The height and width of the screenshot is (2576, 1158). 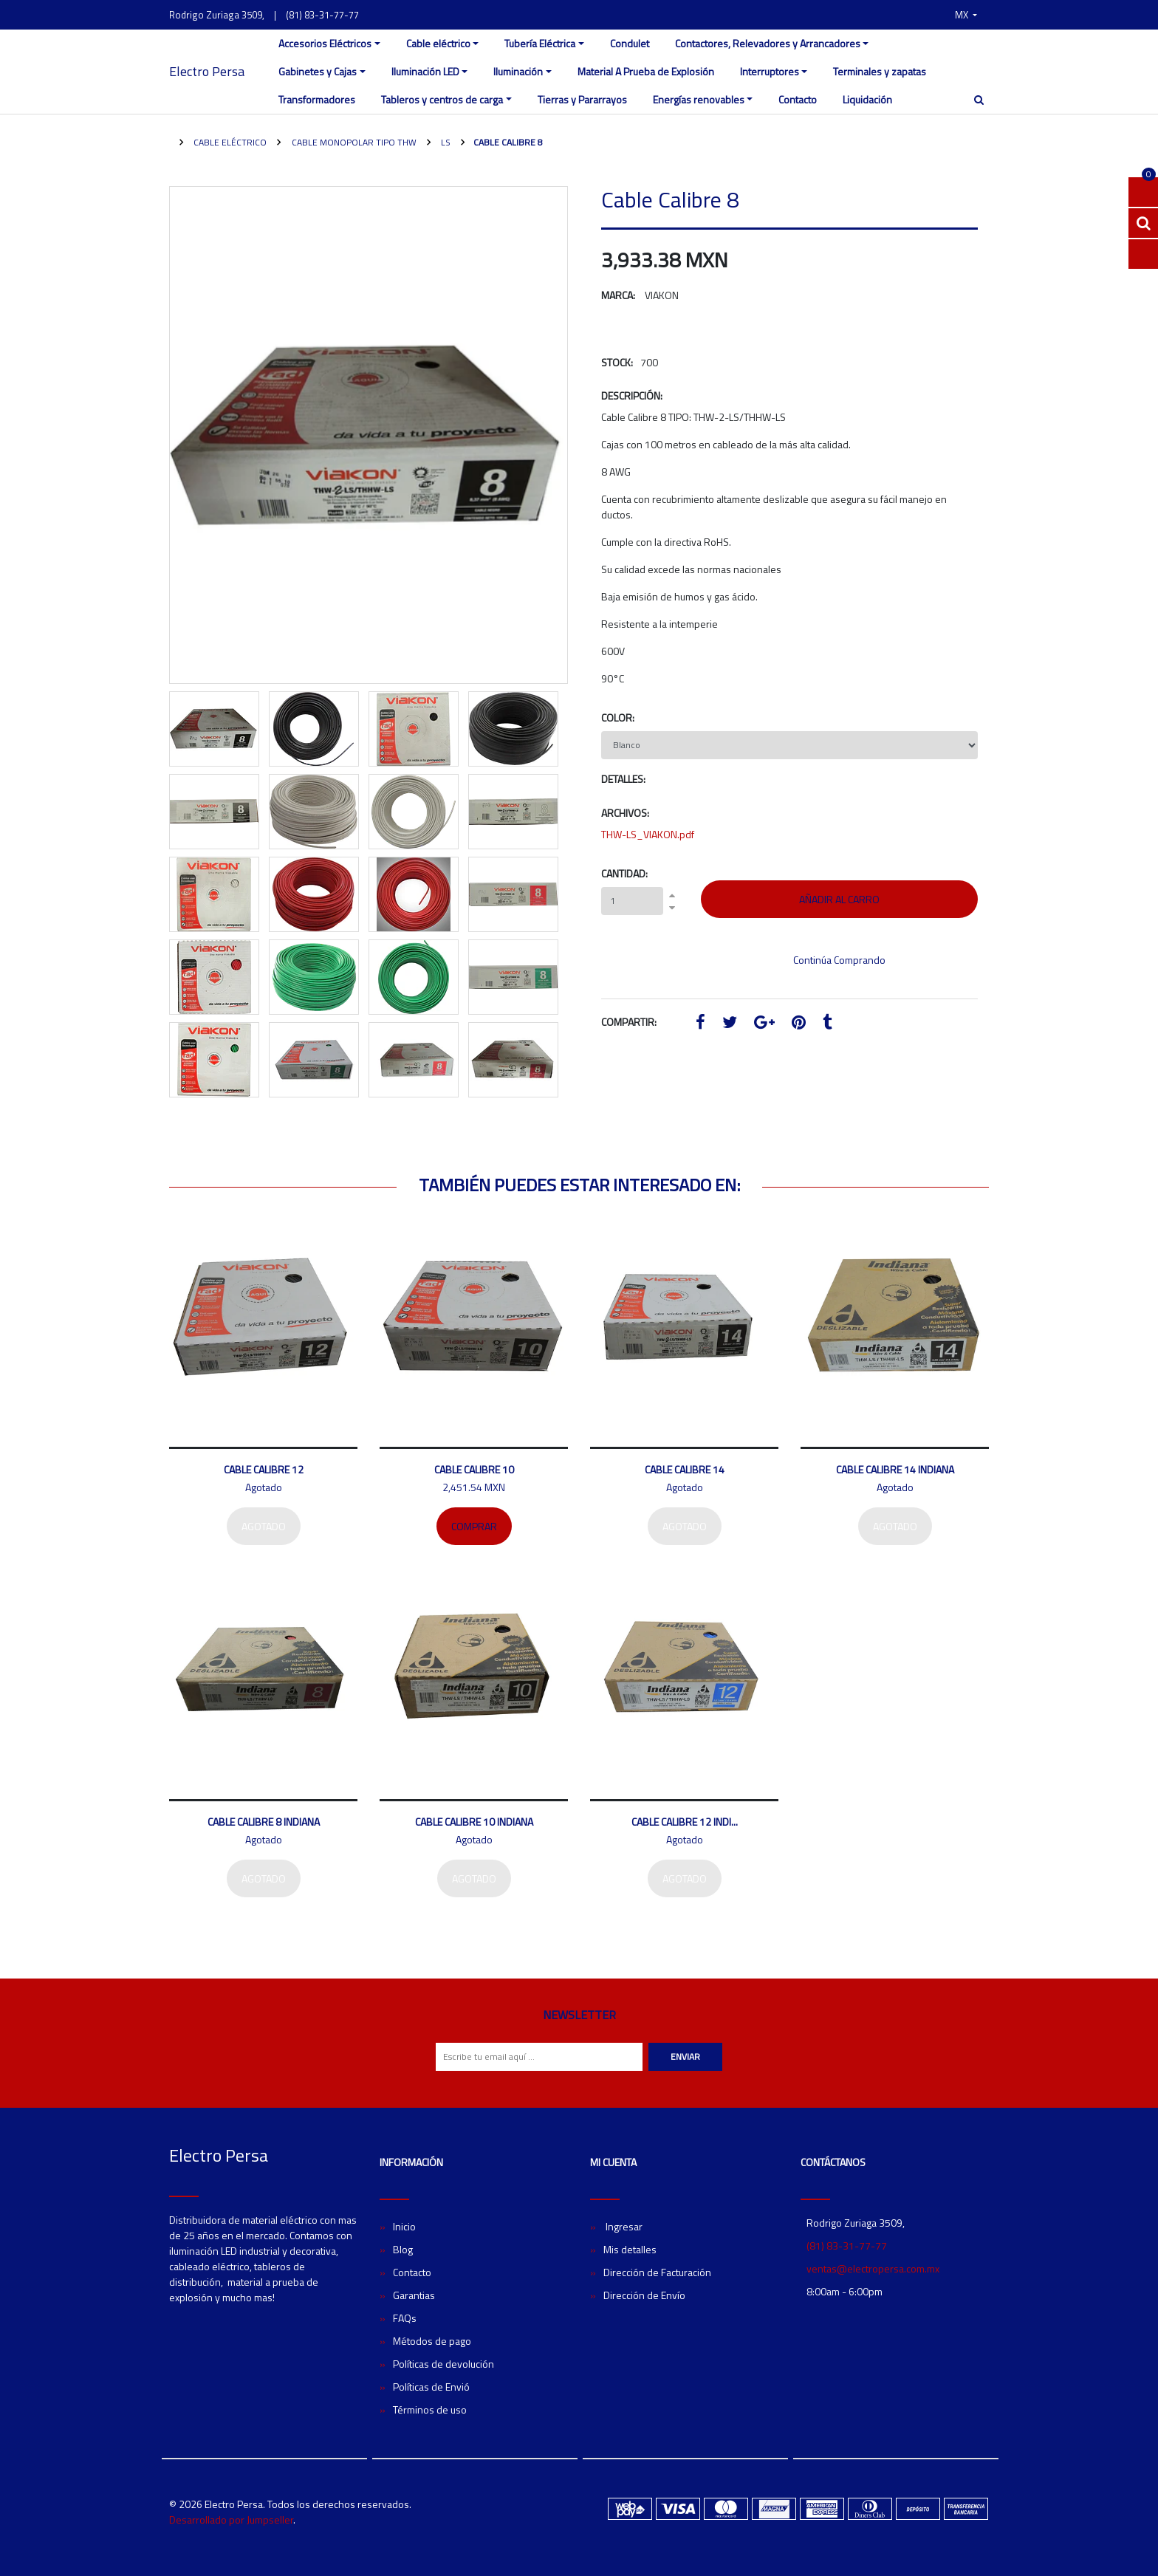 What do you see at coordinates (867, 99) in the screenshot?
I see `Liquidación` at bounding box center [867, 99].